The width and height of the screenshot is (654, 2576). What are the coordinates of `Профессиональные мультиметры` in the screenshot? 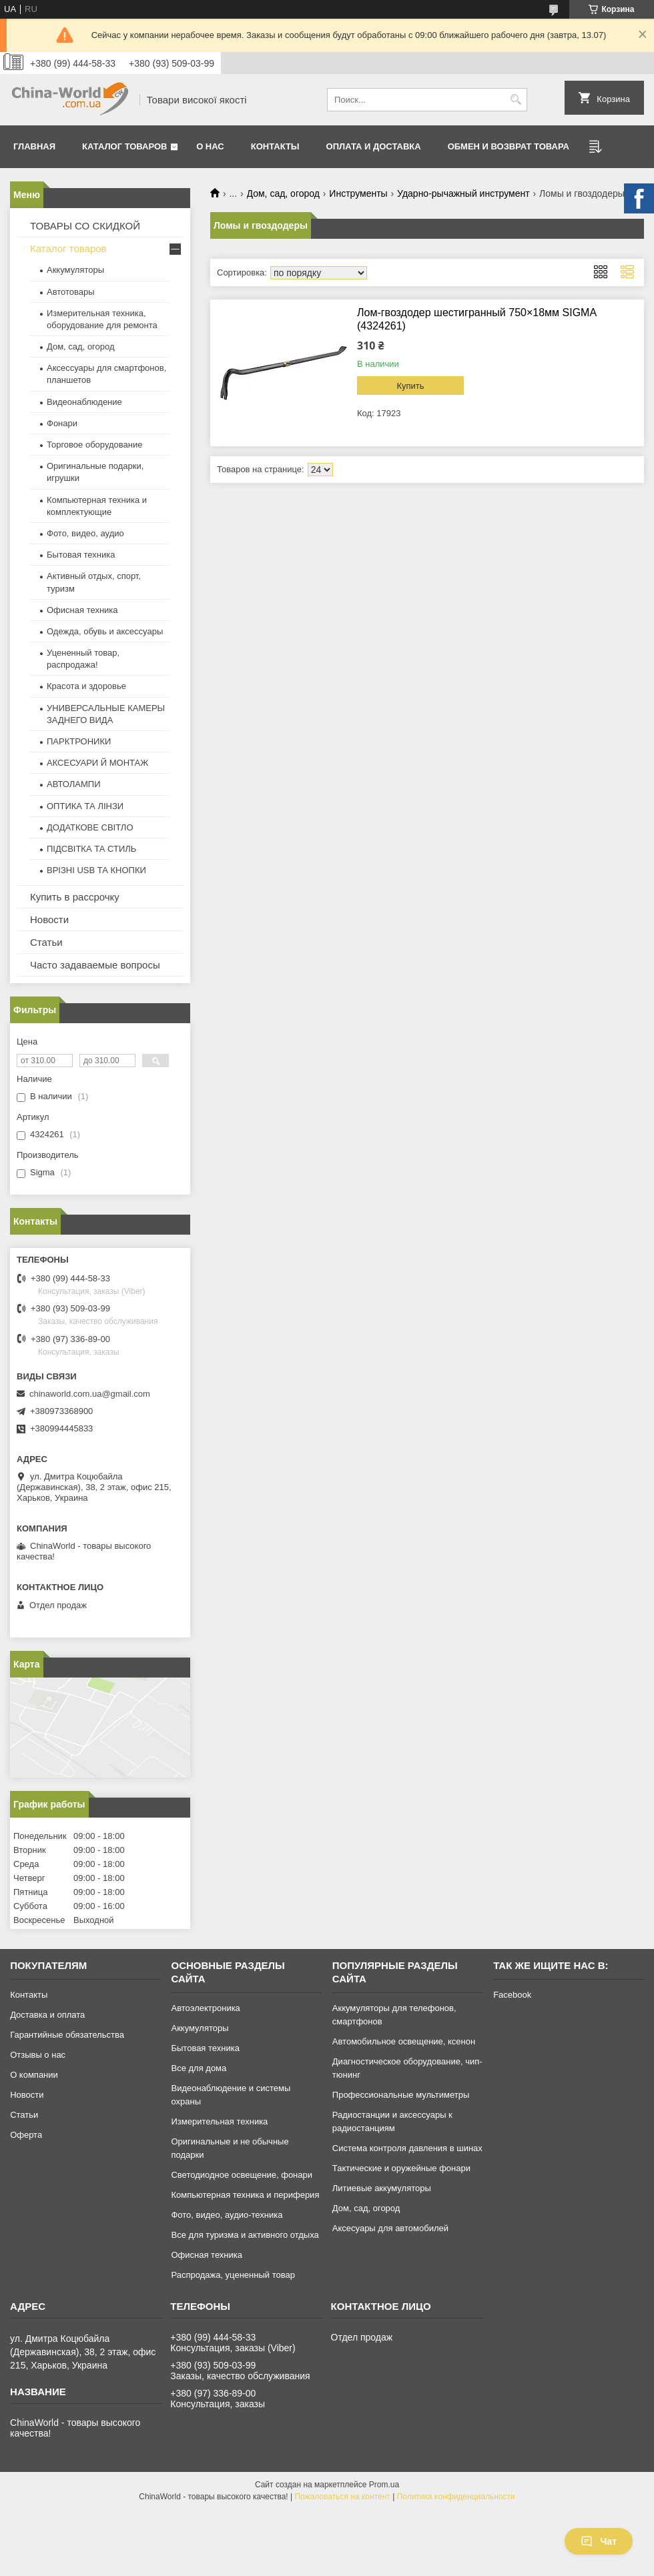 It's located at (400, 2095).